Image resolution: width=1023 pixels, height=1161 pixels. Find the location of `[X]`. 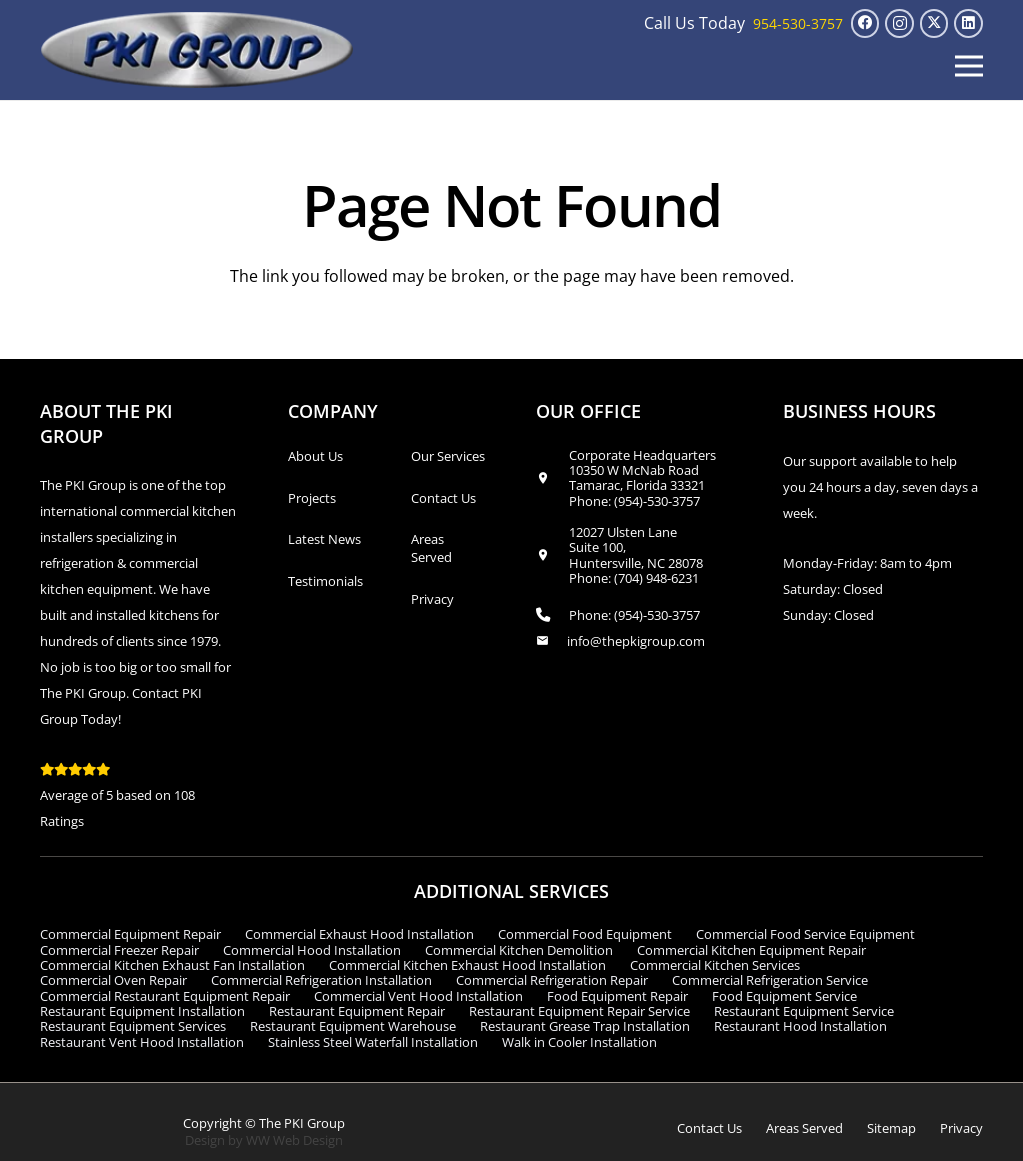

[X] is located at coordinates (934, 23).